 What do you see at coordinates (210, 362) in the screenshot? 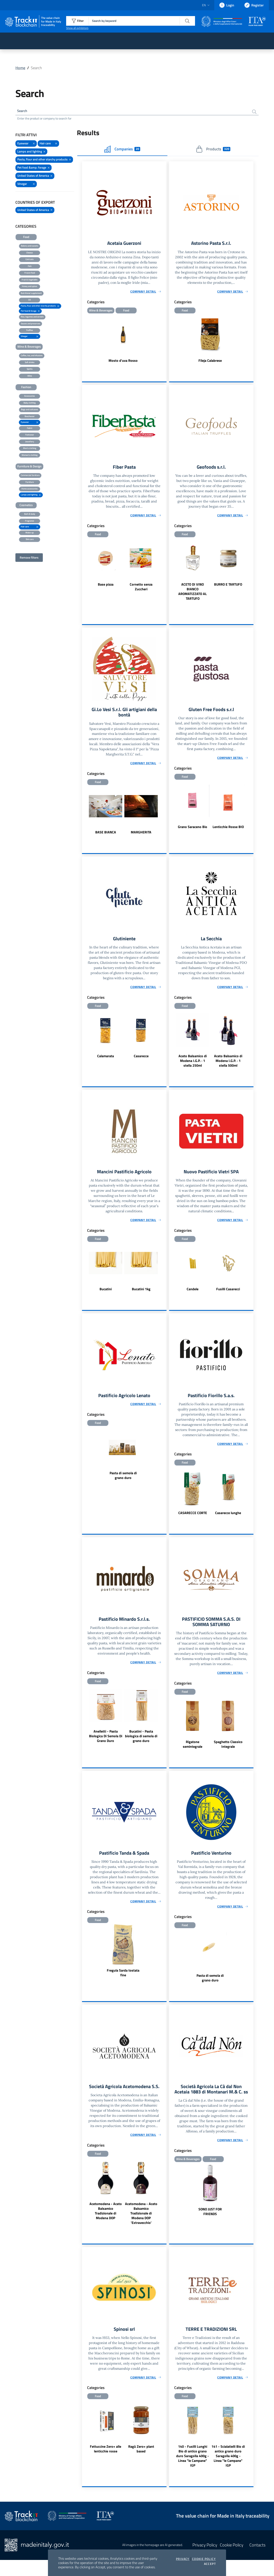
I see `Fileja Calabrese` at bounding box center [210, 362].